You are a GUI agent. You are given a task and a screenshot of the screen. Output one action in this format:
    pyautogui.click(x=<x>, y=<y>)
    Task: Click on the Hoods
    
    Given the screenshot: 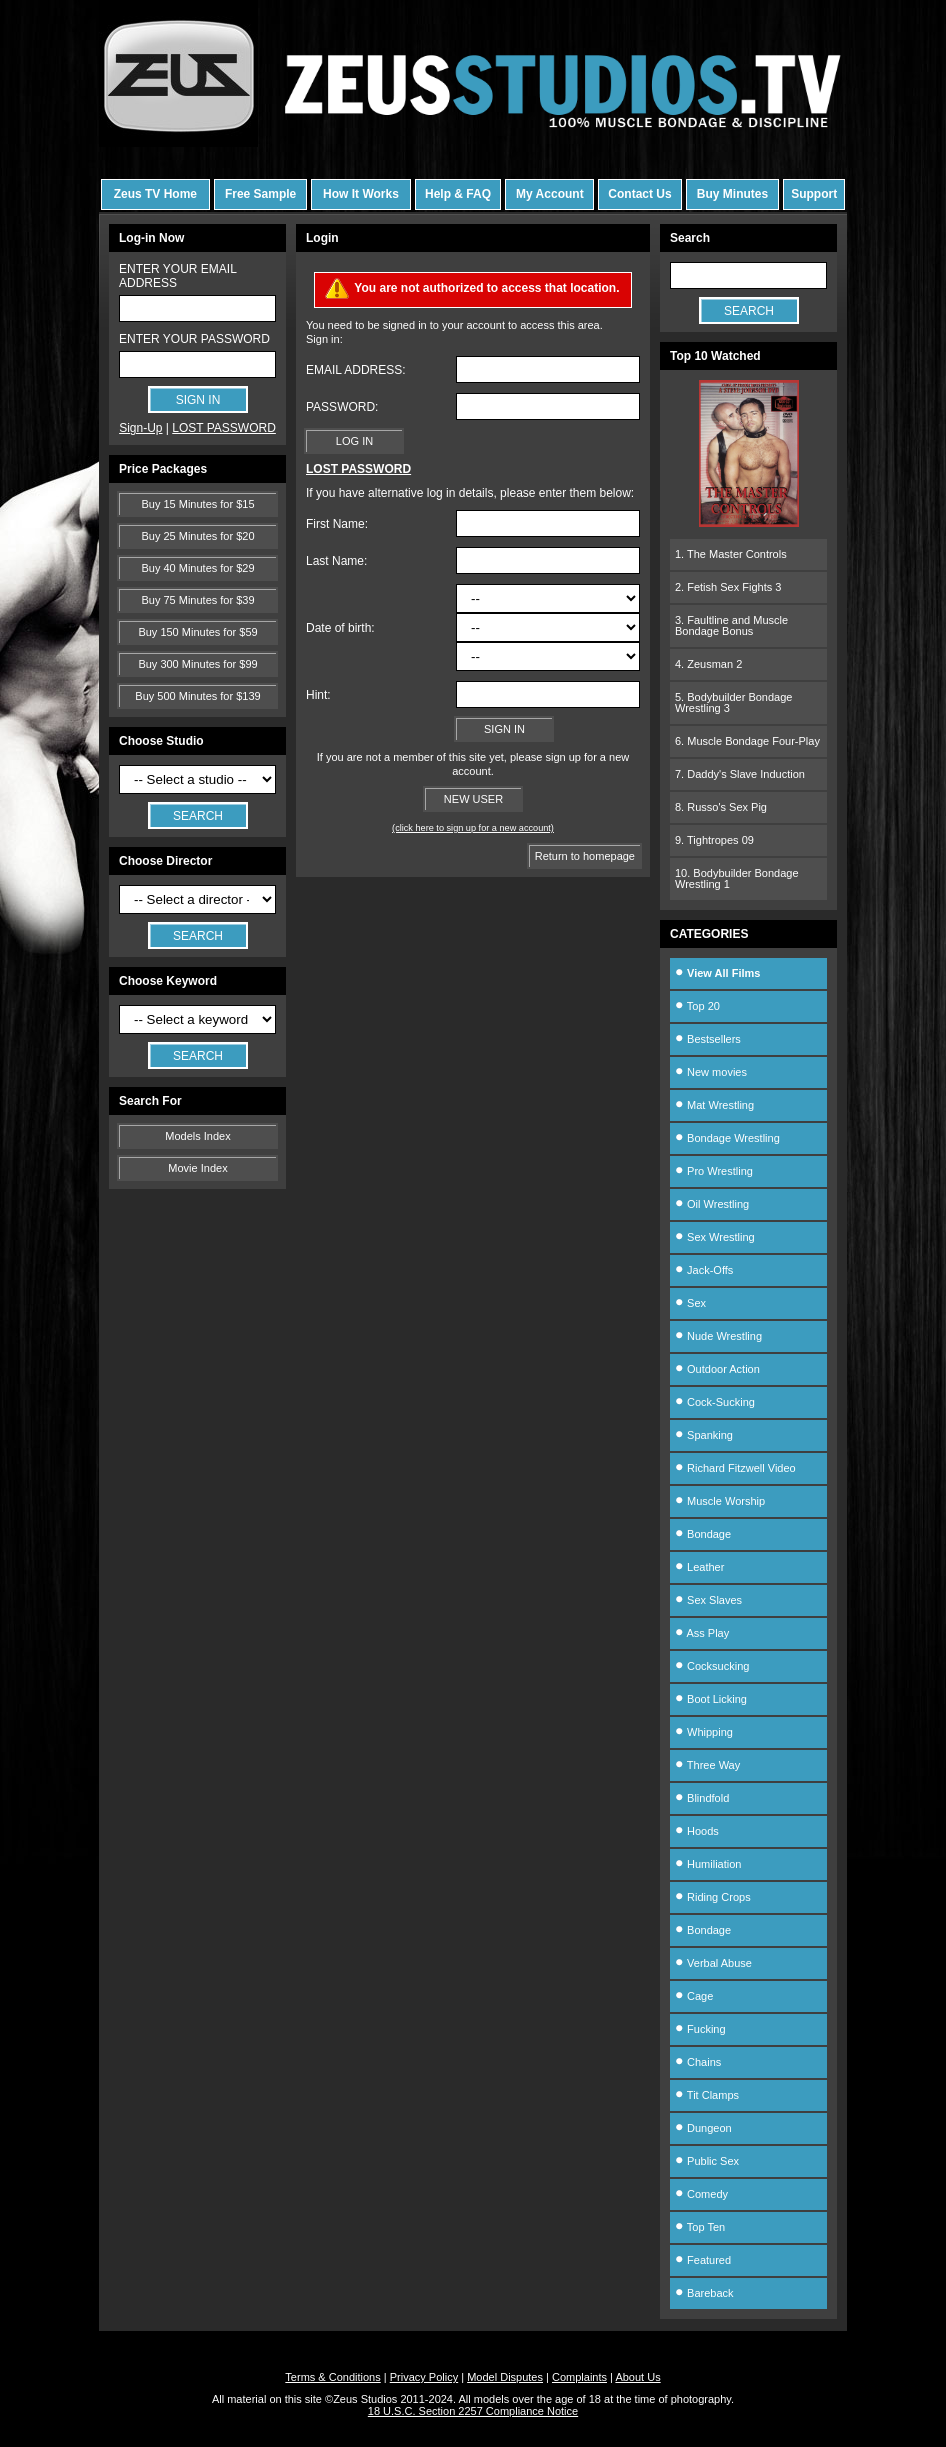 What is the action you would take?
    pyautogui.click(x=697, y=1831)
    